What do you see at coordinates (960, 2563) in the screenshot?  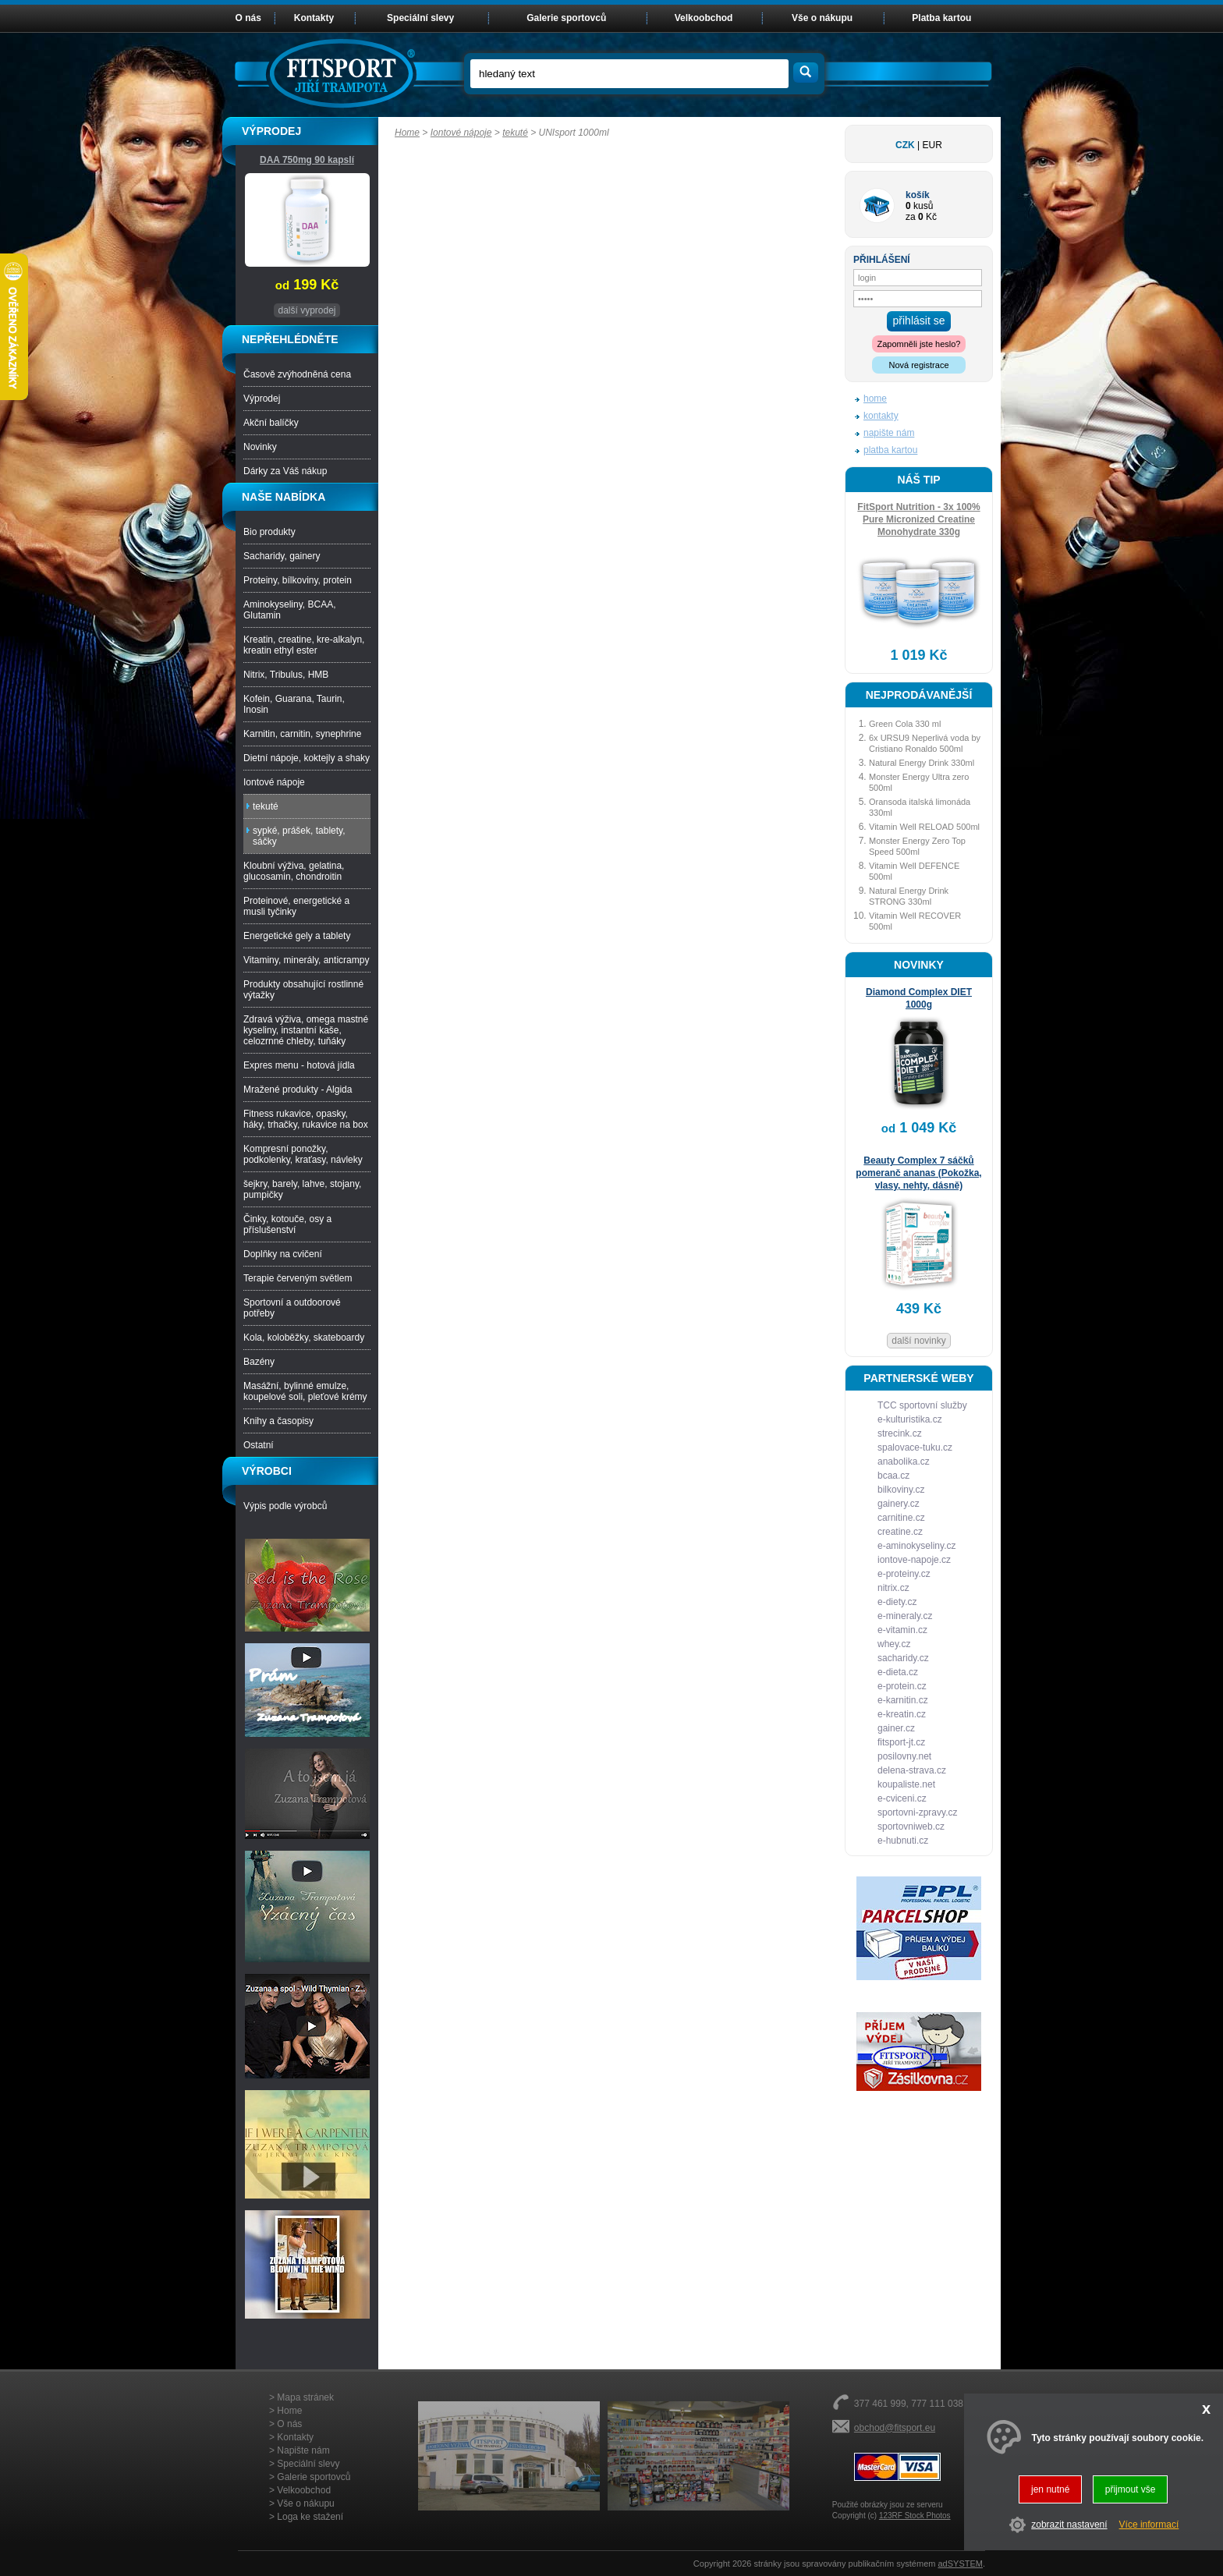 I see `adSYSTEM` at bounding box center [960, 2563].